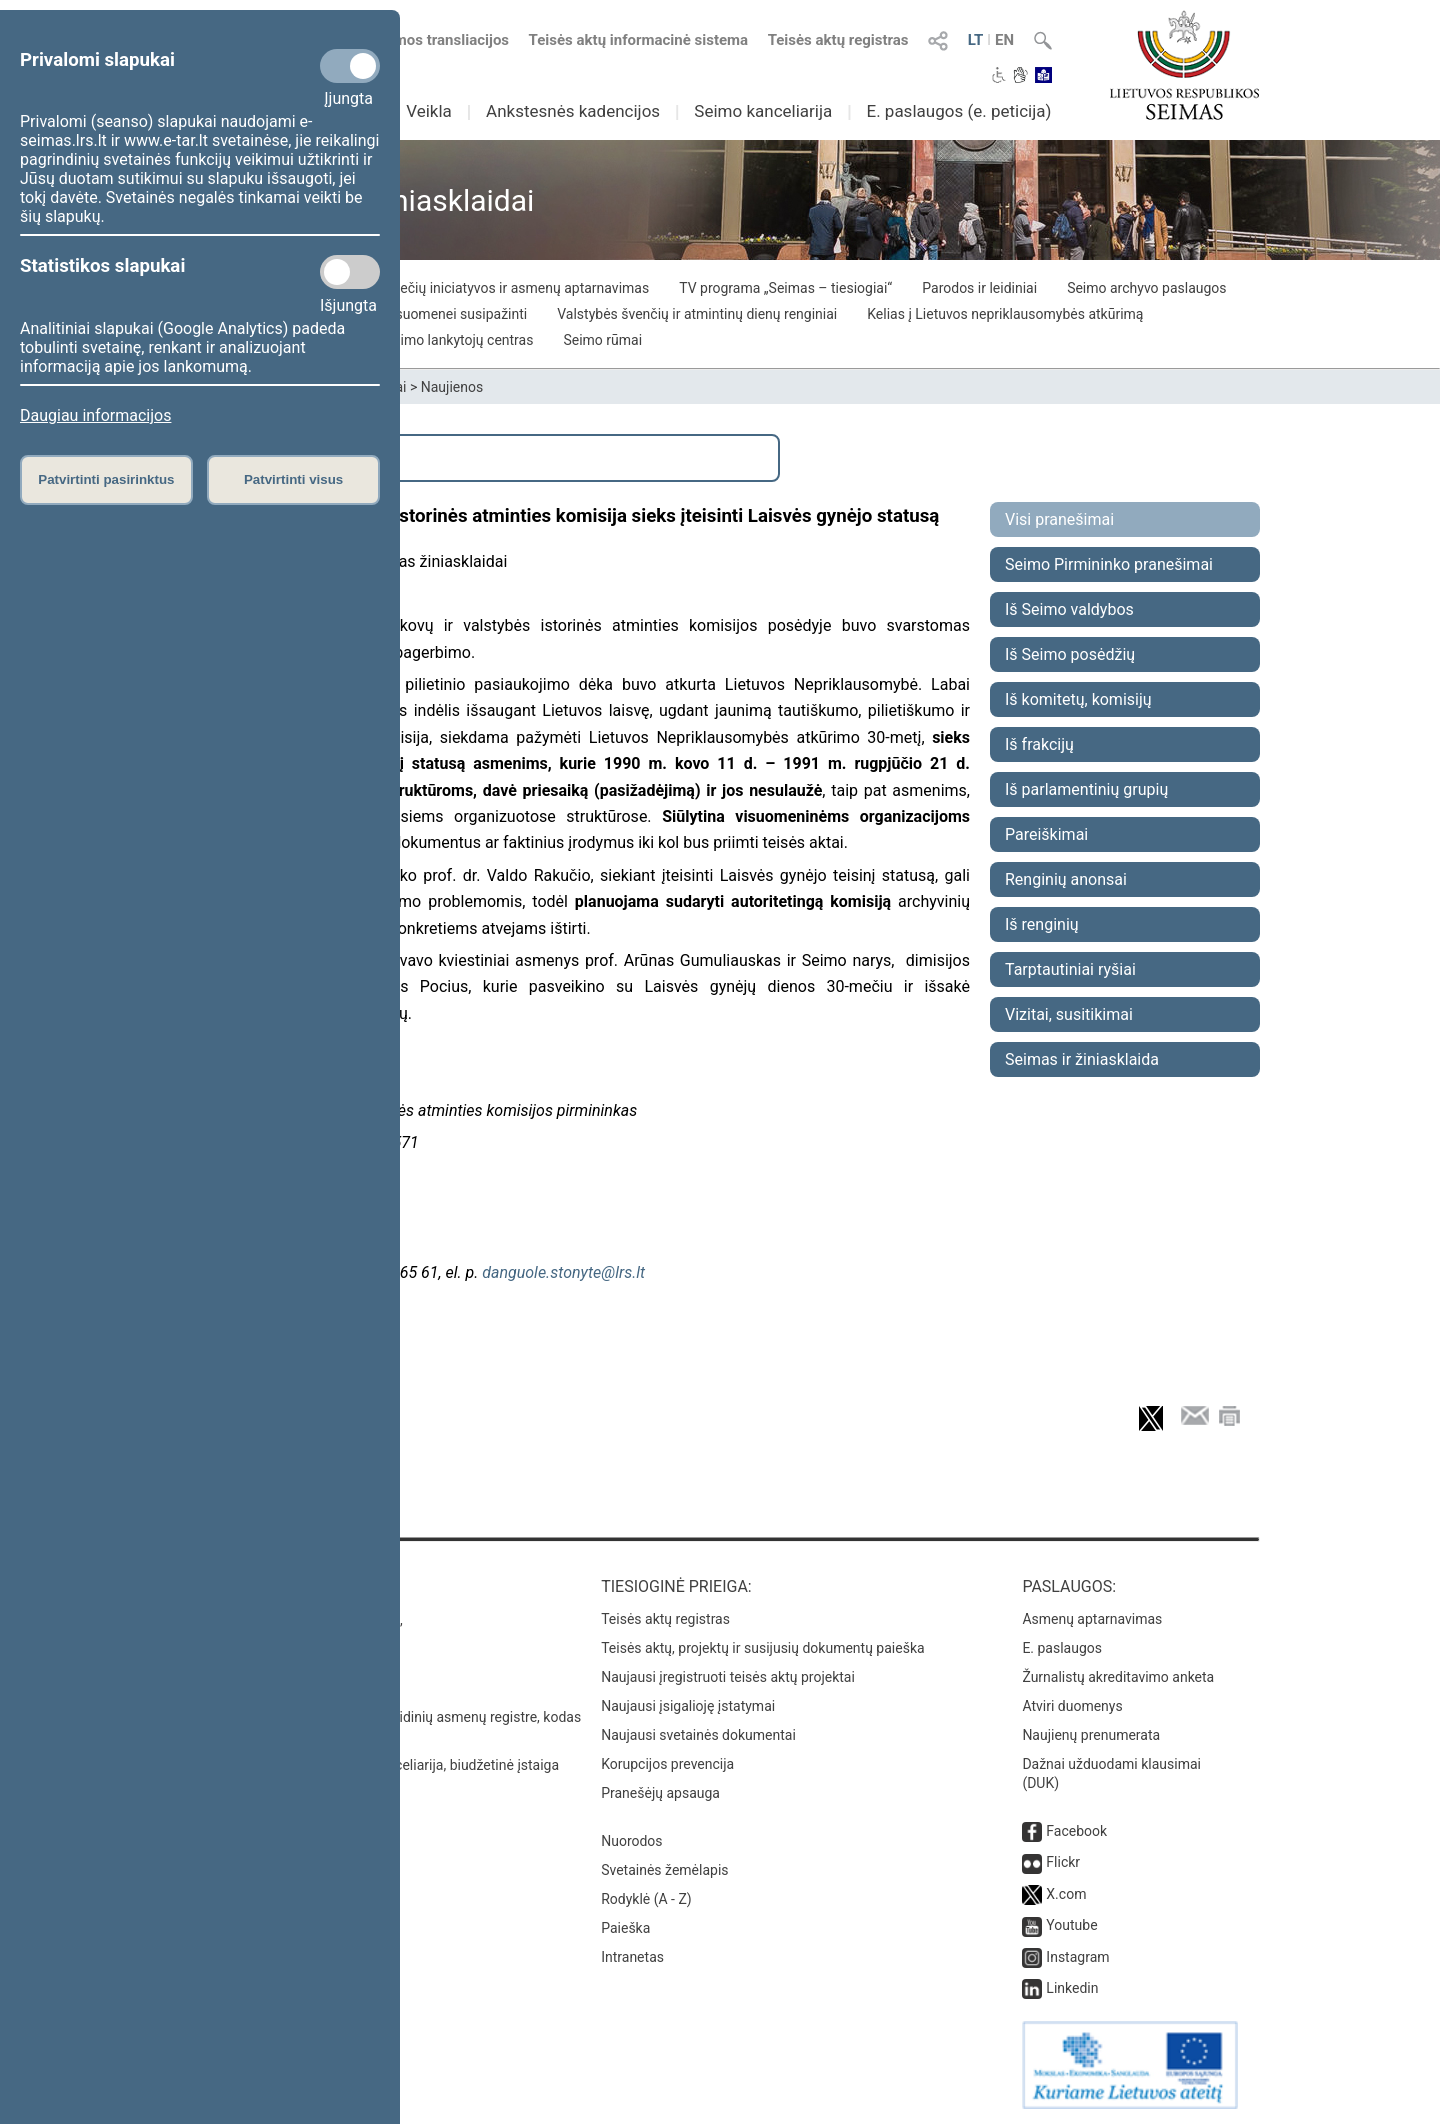 This screenshot has width=1440, height=2124. I want to click on Vizitai, susitikimai, so click(1069, 1014).